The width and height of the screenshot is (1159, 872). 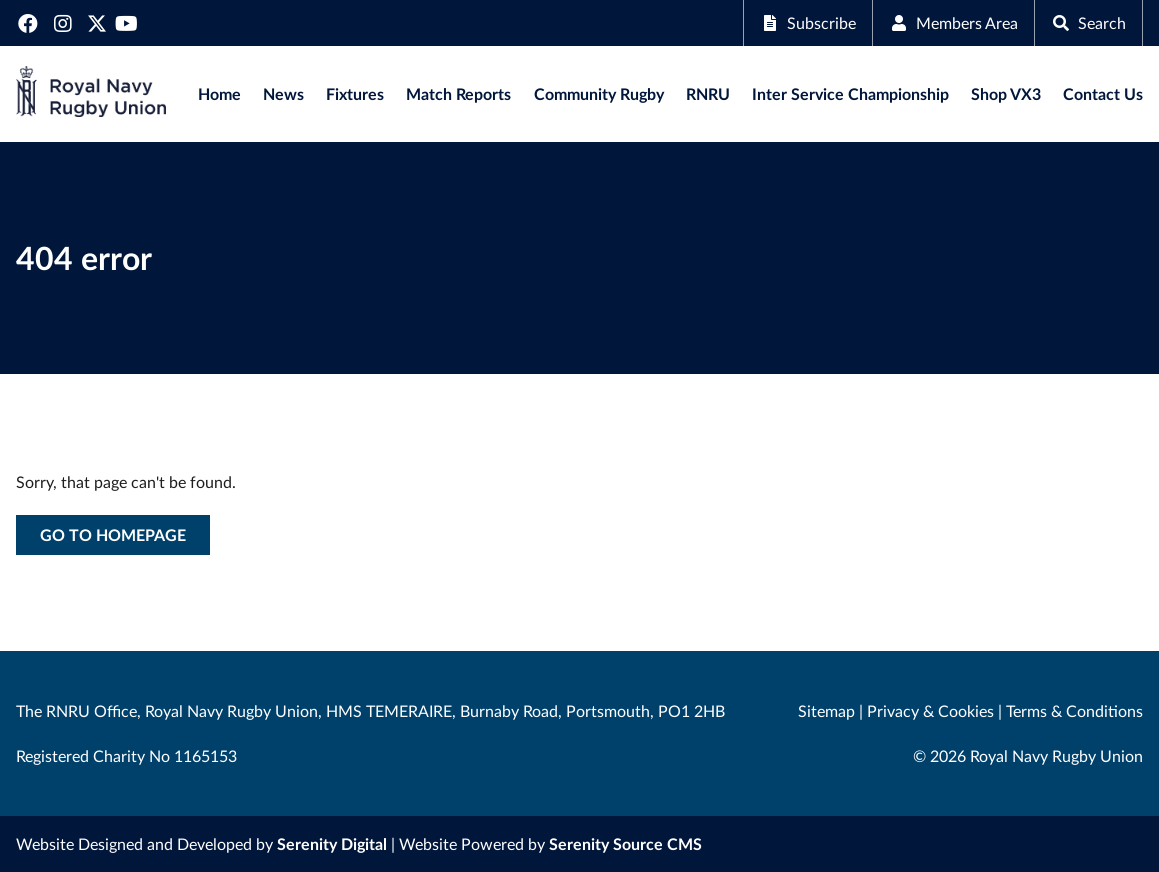 What do you see at coordinates (458, 93) in the screenshot?
I see `Match Reports` at bounding box center [458, 93].